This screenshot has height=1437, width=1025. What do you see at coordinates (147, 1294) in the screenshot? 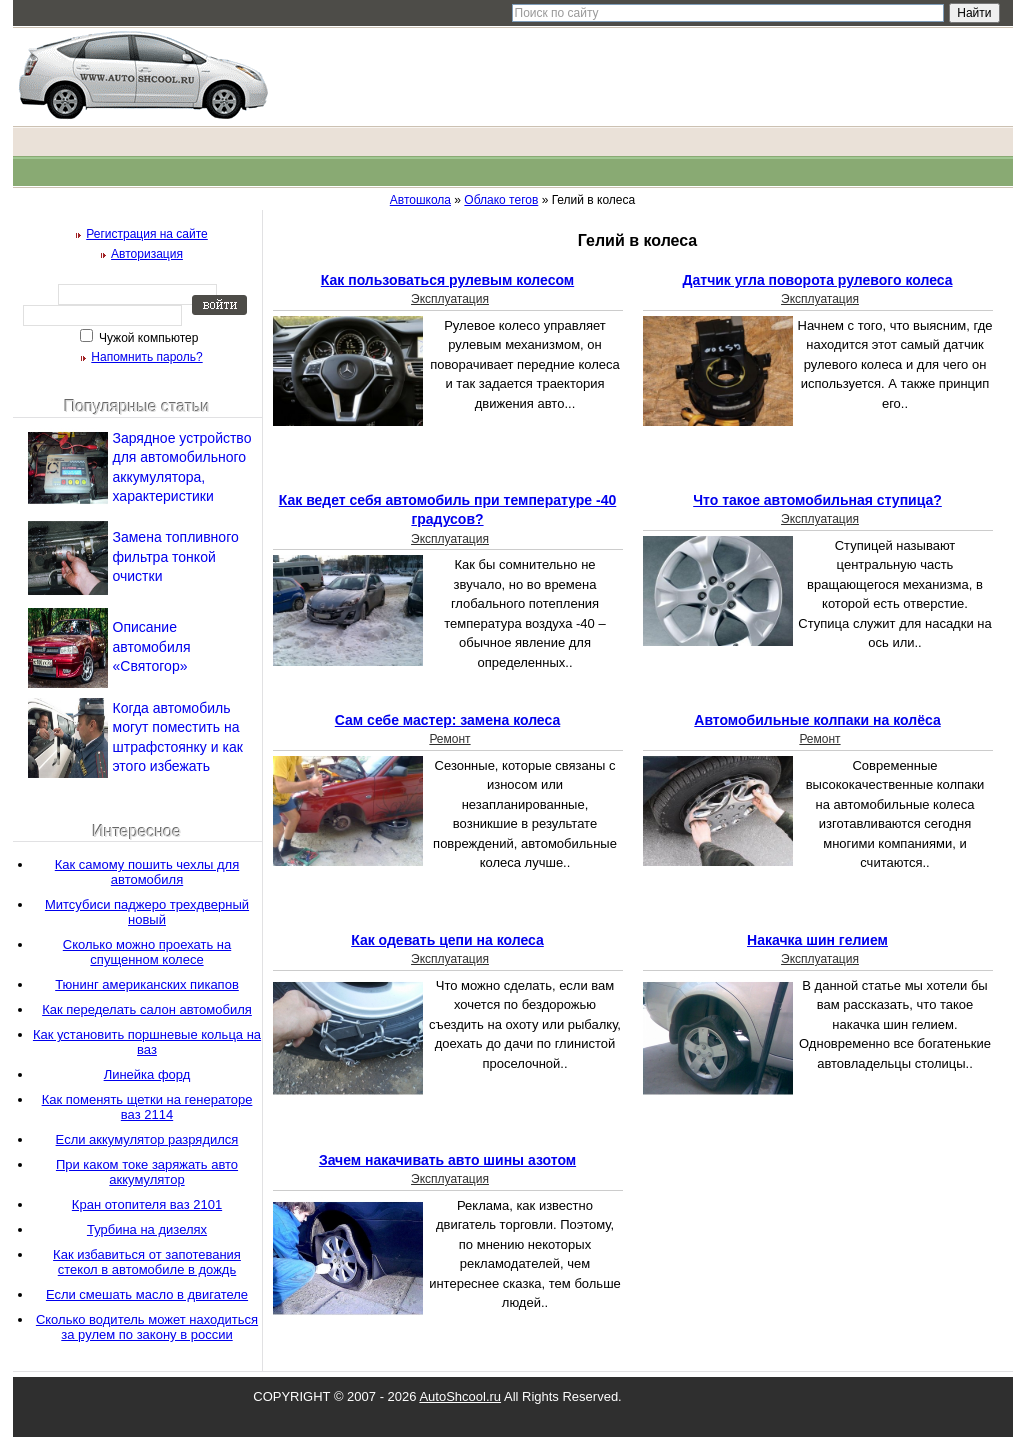
I see `Если смешать масло в двигателе` at bounding box center [147, 1294].